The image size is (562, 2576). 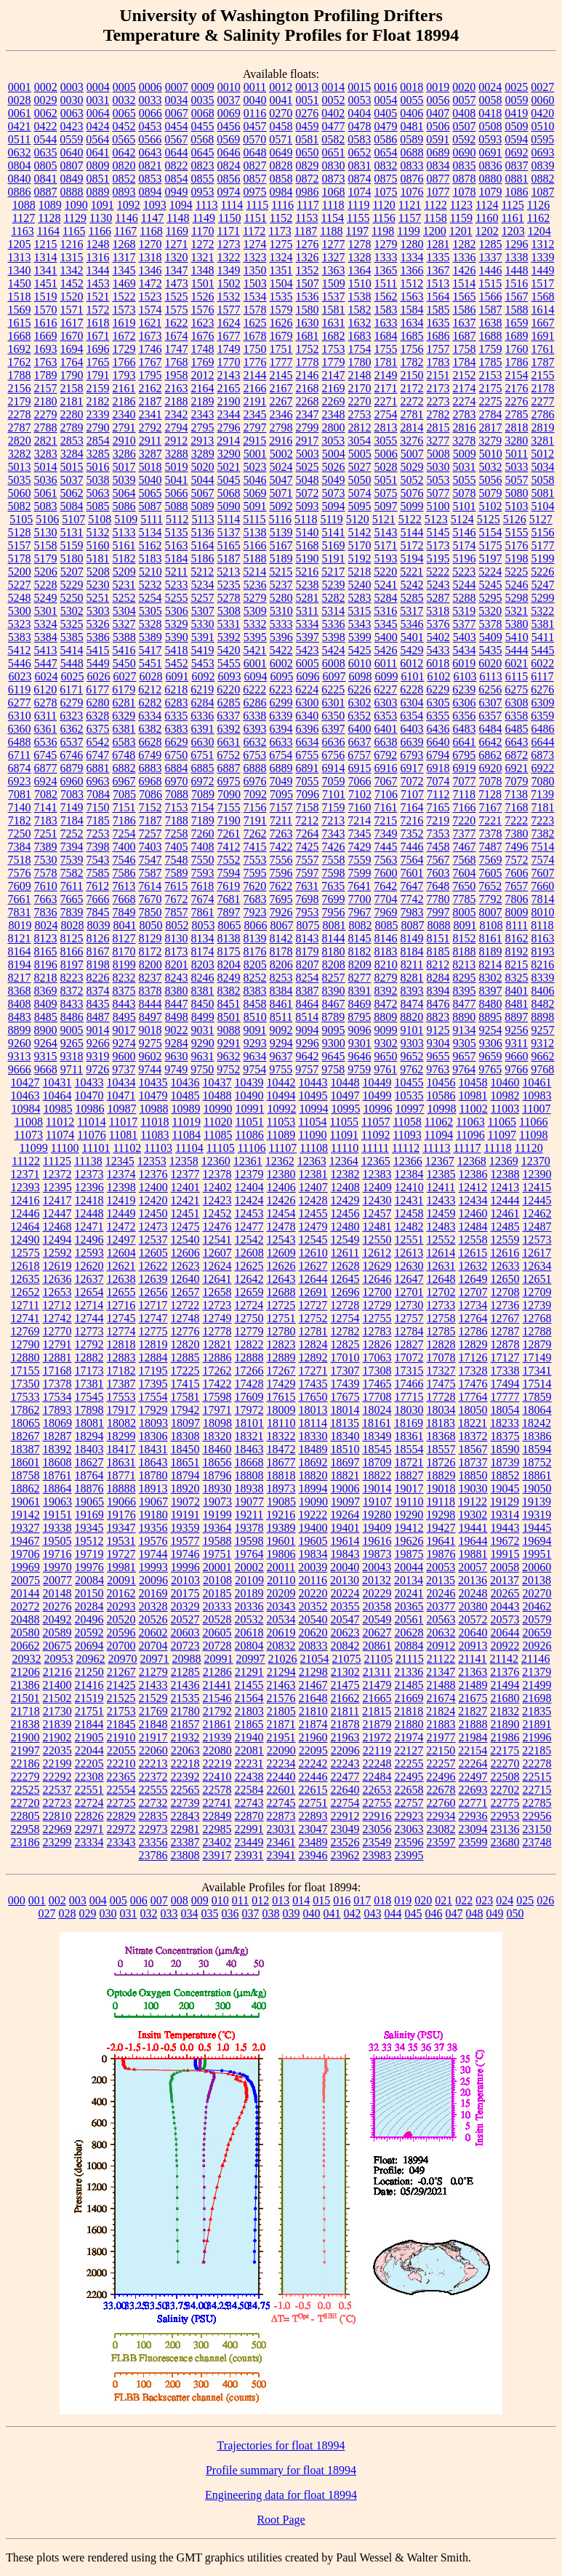 What do you see at coordinates (229, 873) in the screenshot?
I see `7594` at bounding box center [229, 873].